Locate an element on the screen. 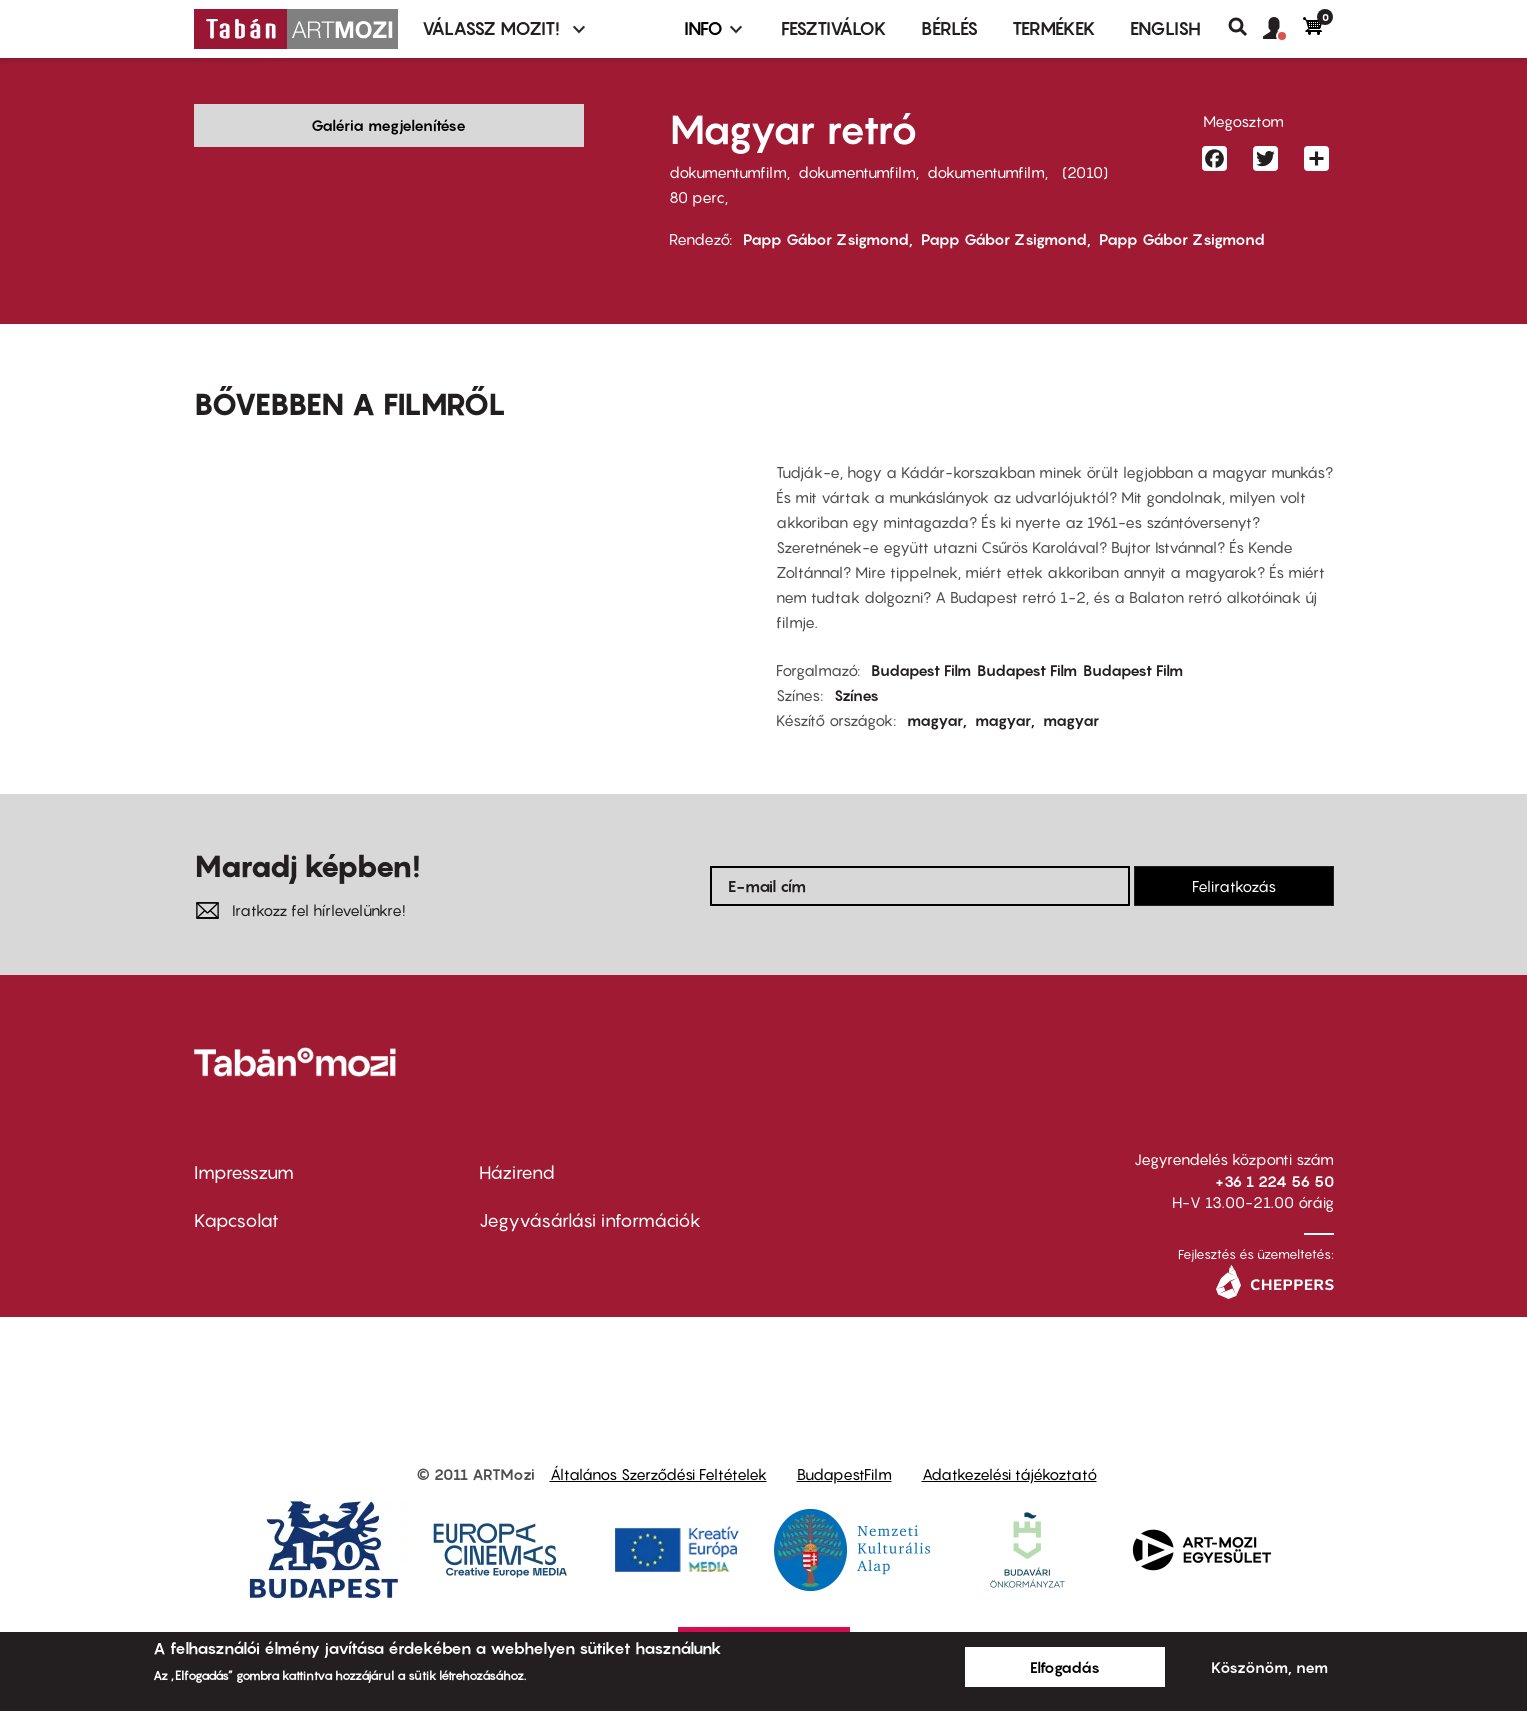 The width and height of the screenshot is (1527, 1711). Házirend is located at coordinates (517, 1172).